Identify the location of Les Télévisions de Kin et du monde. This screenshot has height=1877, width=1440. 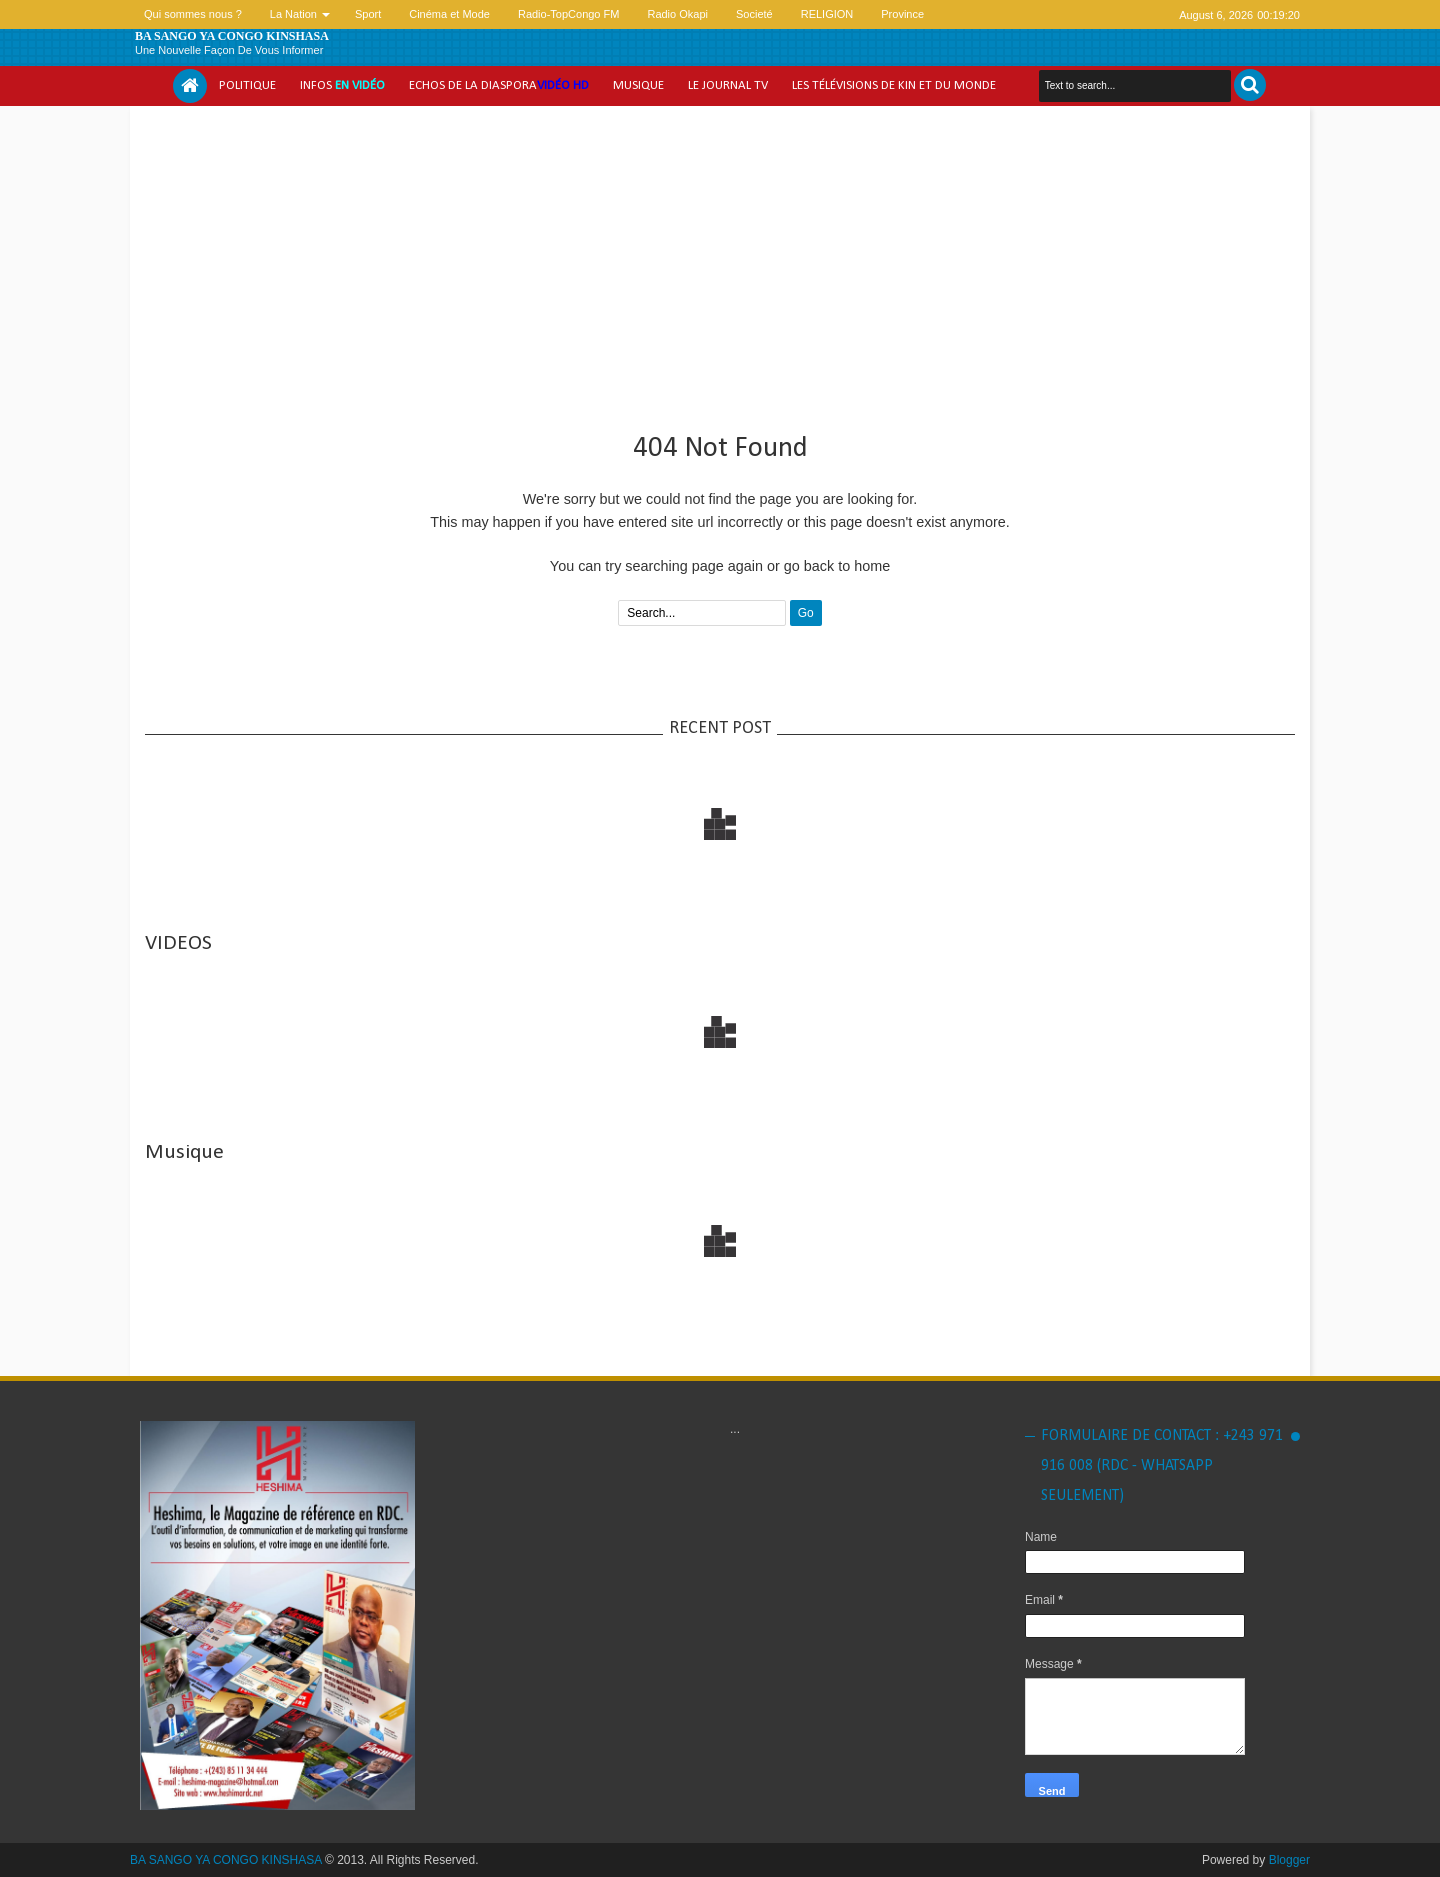
(894, 85).